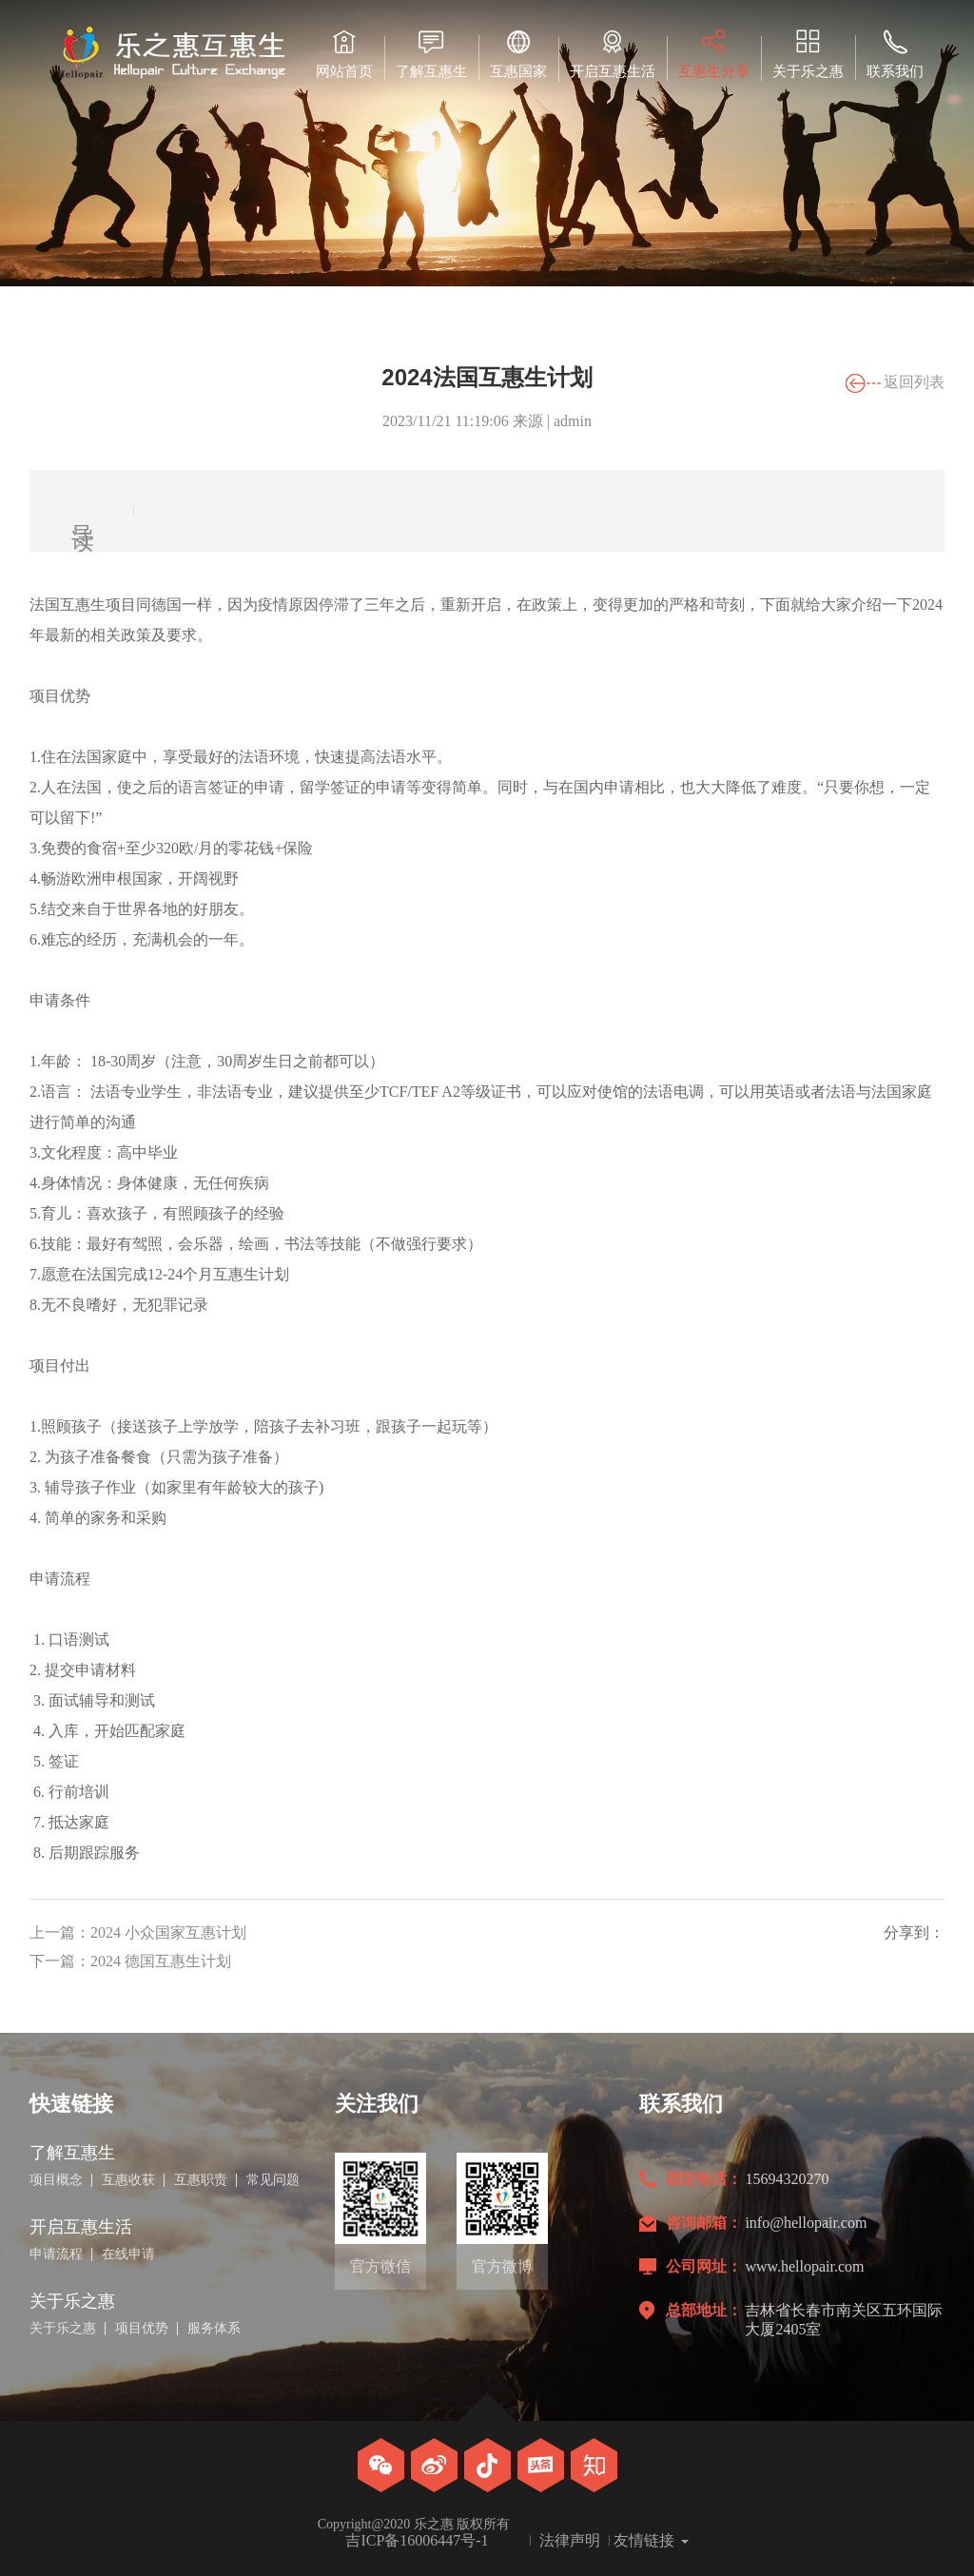 This screenshot has height=2576, width=974. What do you see at coordinates (714, 54) in the screenshot?
I see `互惠生分享` at bounding box center [714, 54].